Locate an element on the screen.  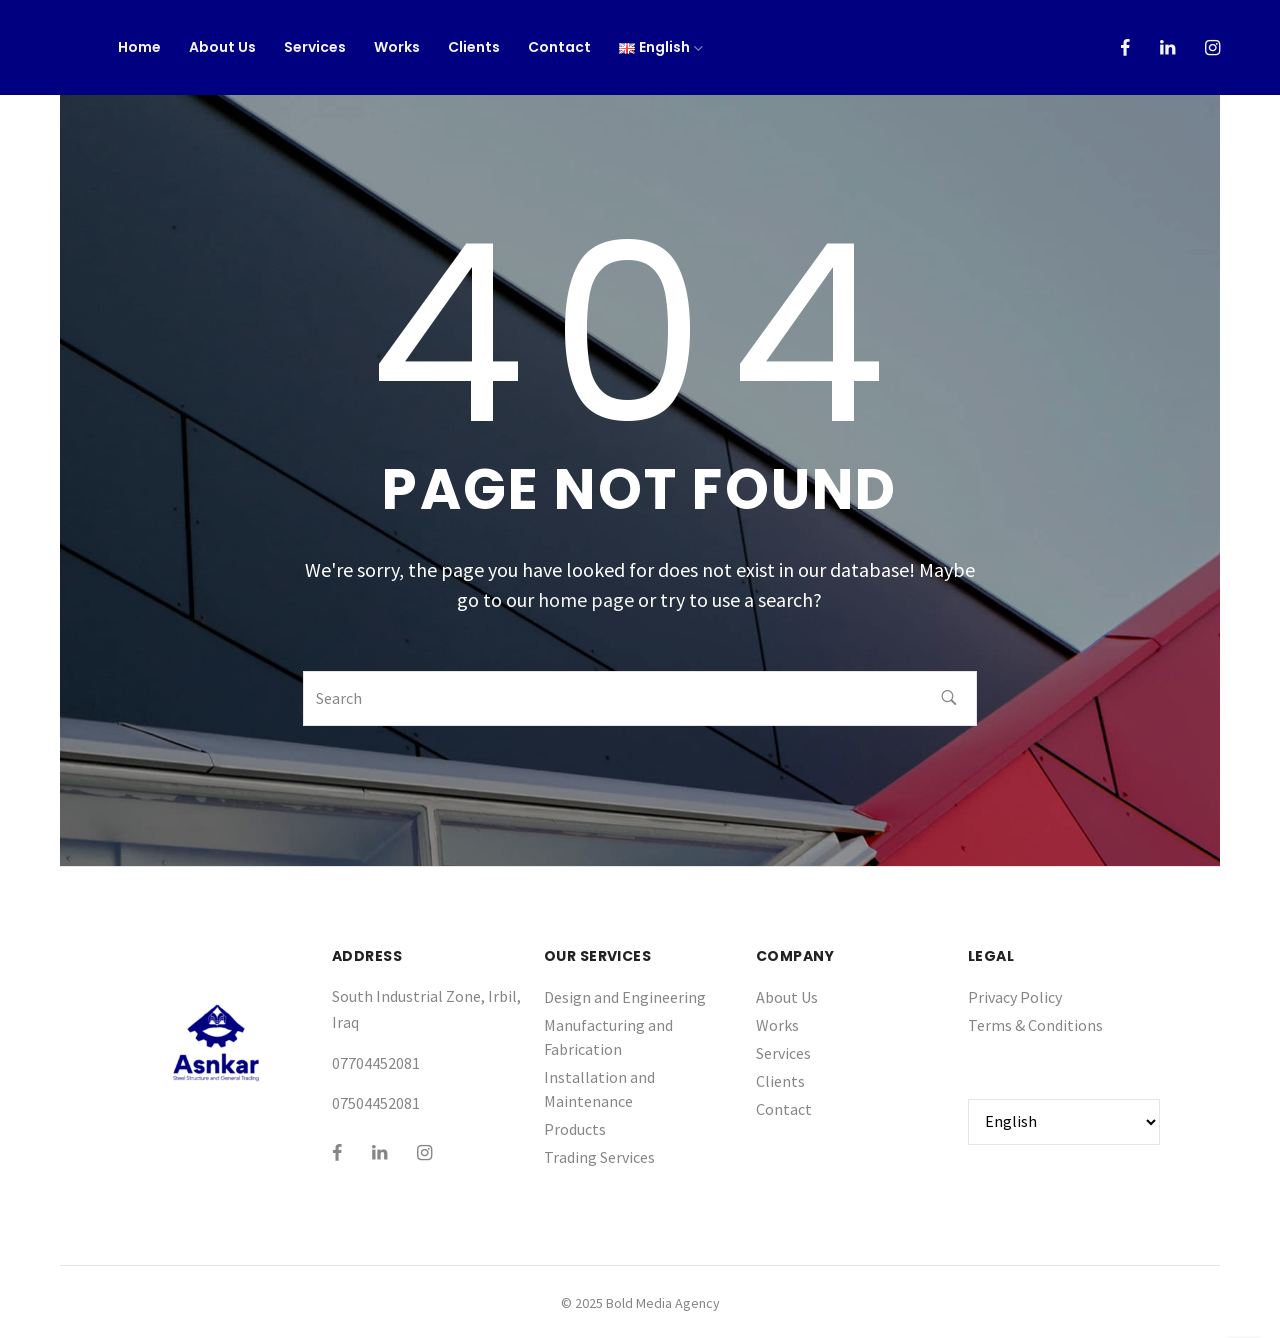
Services is located at coordinates (315, 47).